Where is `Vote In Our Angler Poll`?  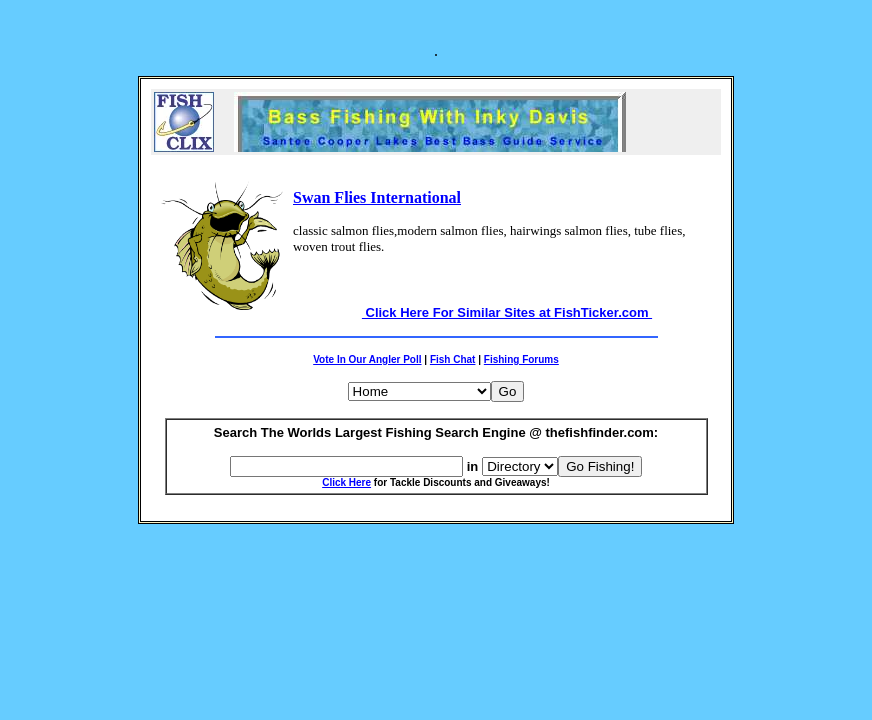 Vote In Our Angler Poll is located at coordinates (367, 359).